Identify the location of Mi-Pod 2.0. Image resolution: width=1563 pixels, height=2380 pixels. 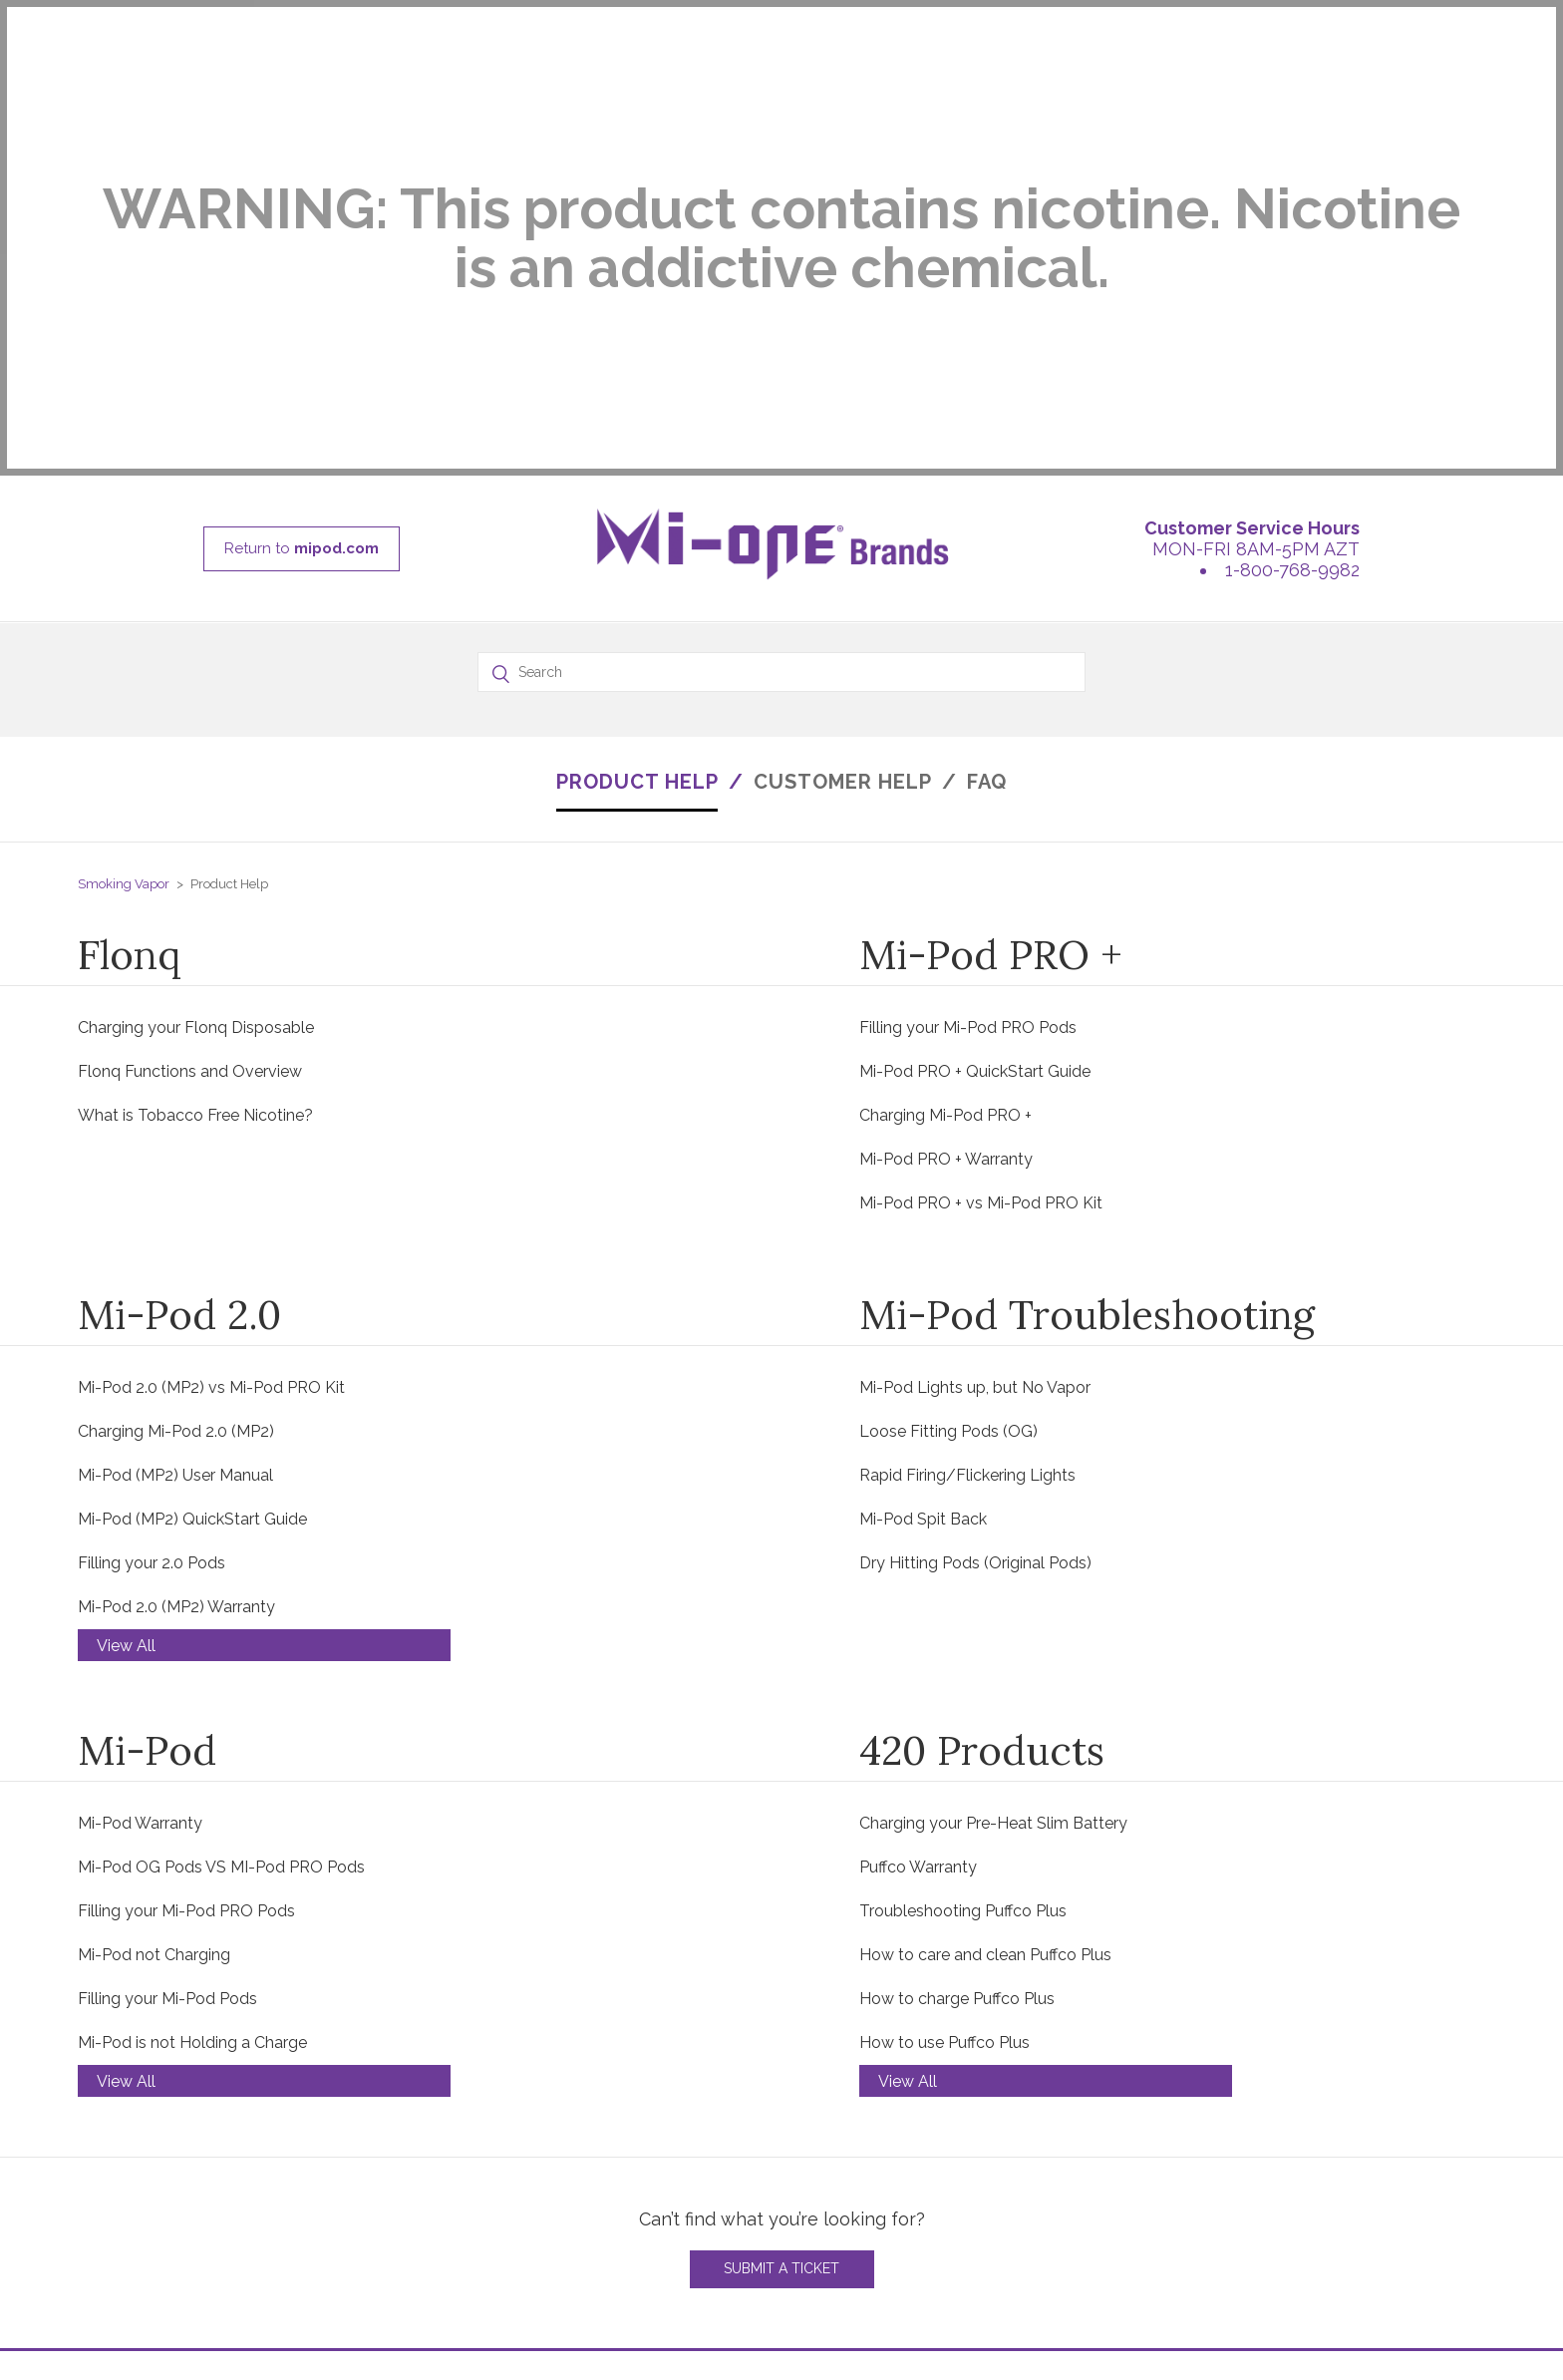
(179, 1038).